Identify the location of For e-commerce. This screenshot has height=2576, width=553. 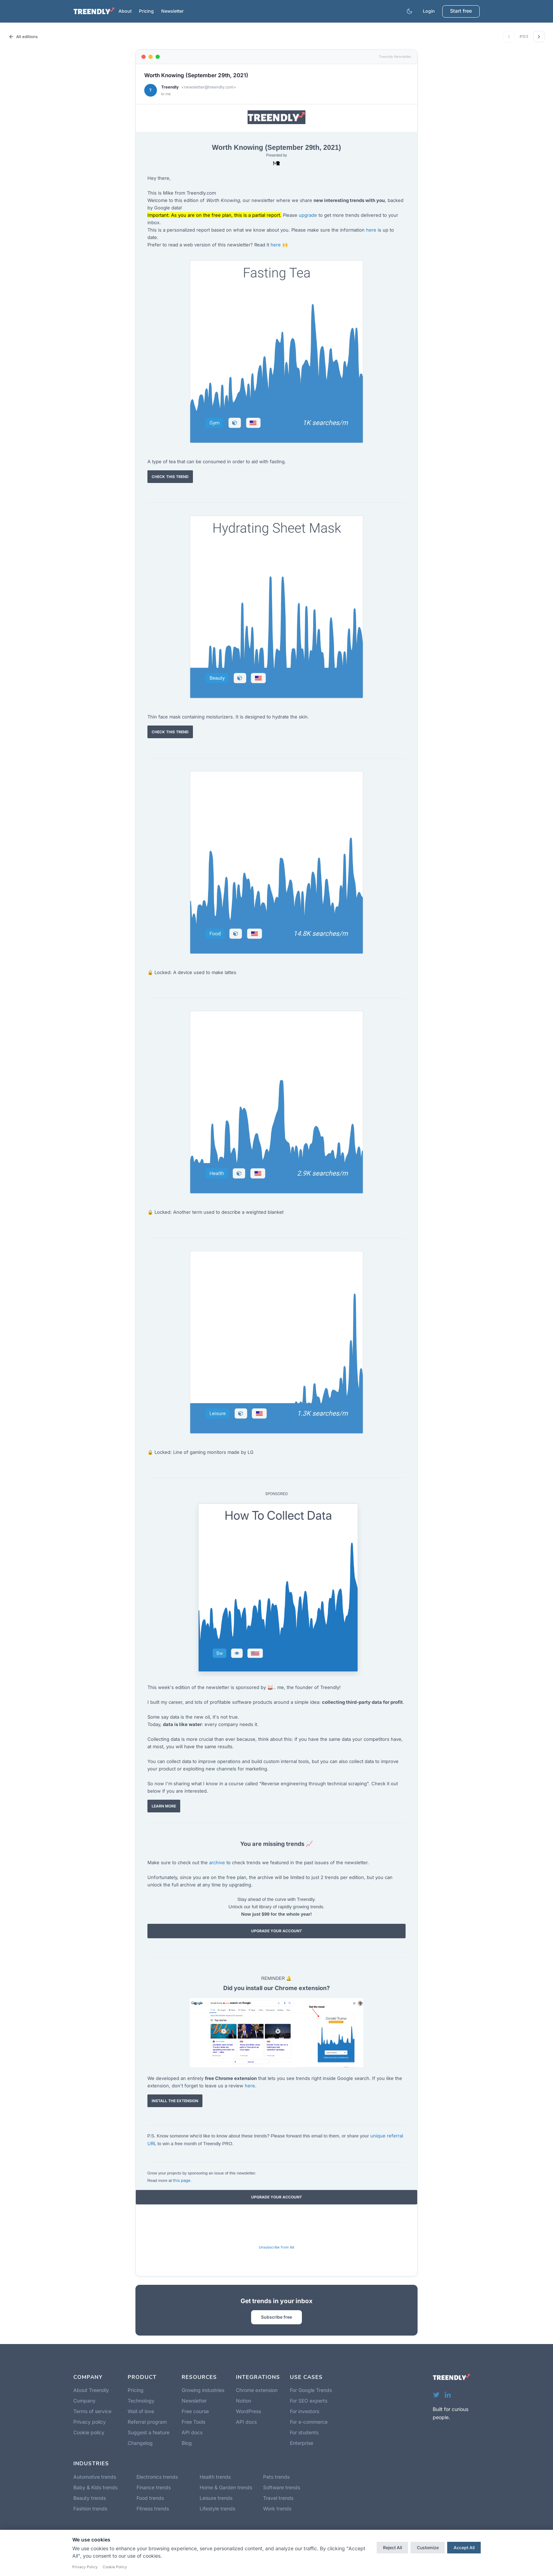
(309, 2422).